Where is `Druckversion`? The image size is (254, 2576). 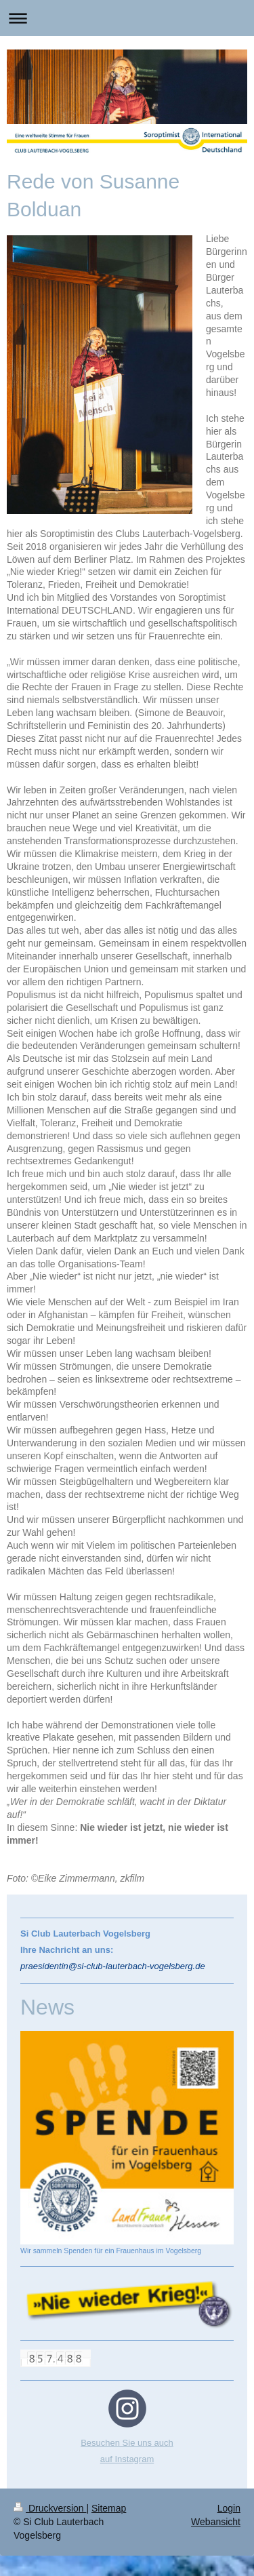
Druckversion is located at coordinates (50, 2508).